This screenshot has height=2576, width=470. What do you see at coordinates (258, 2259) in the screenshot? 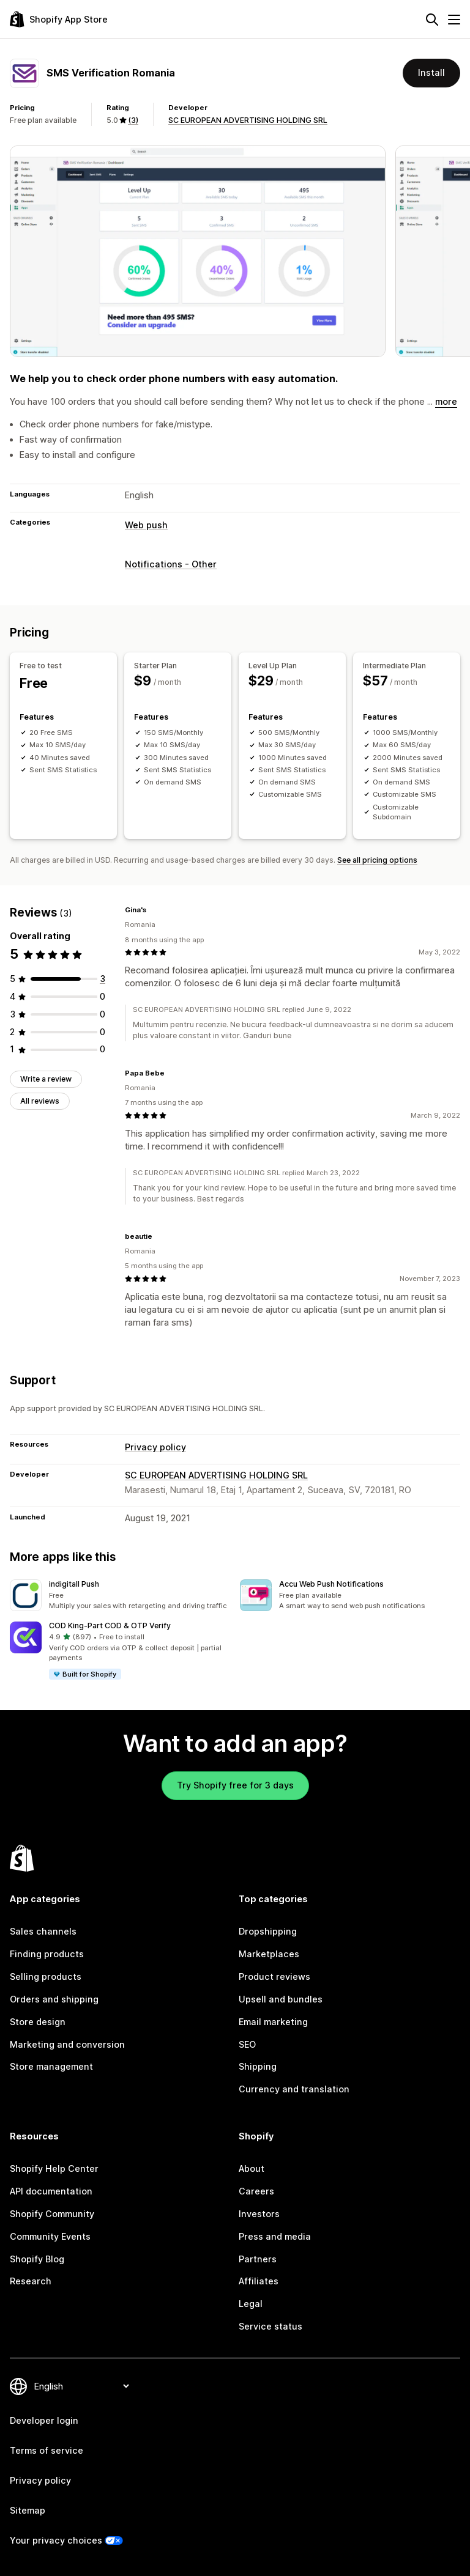
I see `Partners` at bounding box center [258, 2259].